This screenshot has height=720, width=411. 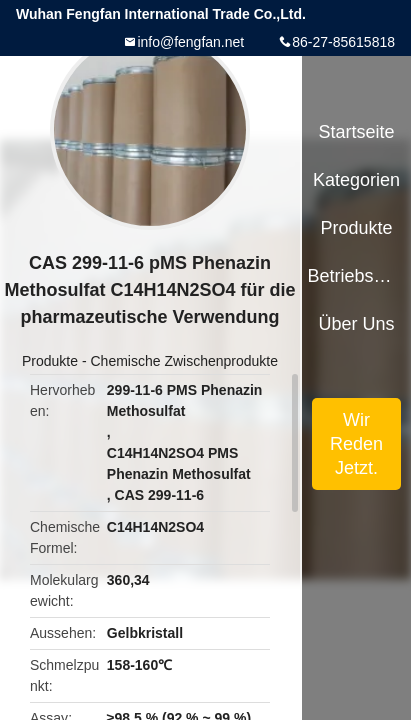 What do you see at coordinates (50, 361) in the screenshot?
I see `Produkte` at bounding box center [50, 361].